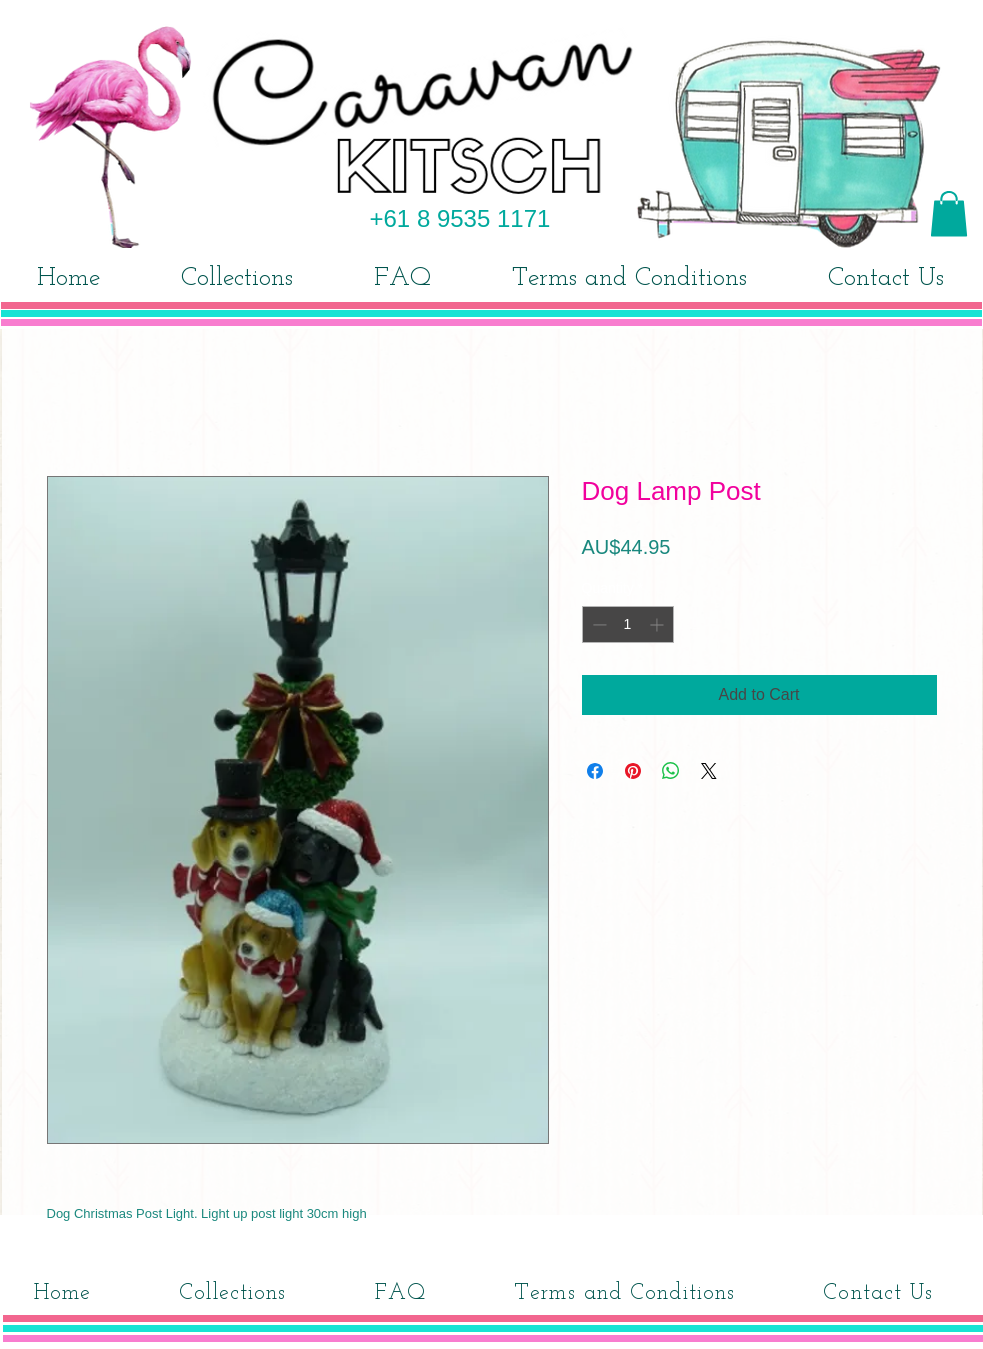  Describe the element at coordinates (671, 771) in the screenshot. I see `[Share on WhatsApp]` at that location.